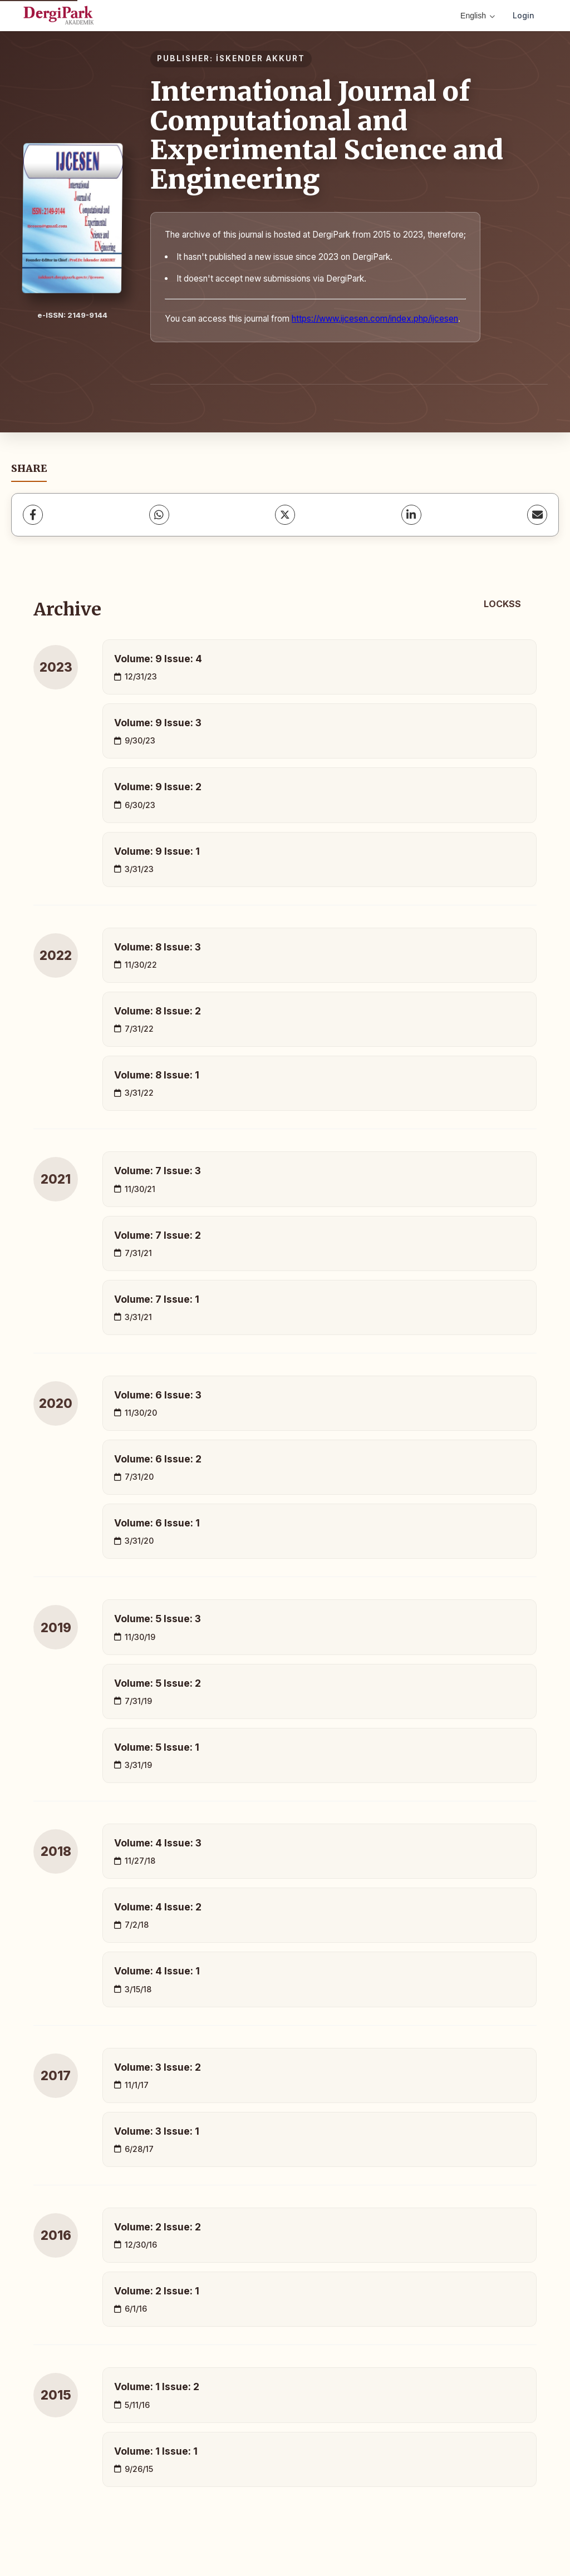 The height and width of the screenshot is (2576, 570). I want to click on Volume: 9 Issue: 4, so click(158, 658).